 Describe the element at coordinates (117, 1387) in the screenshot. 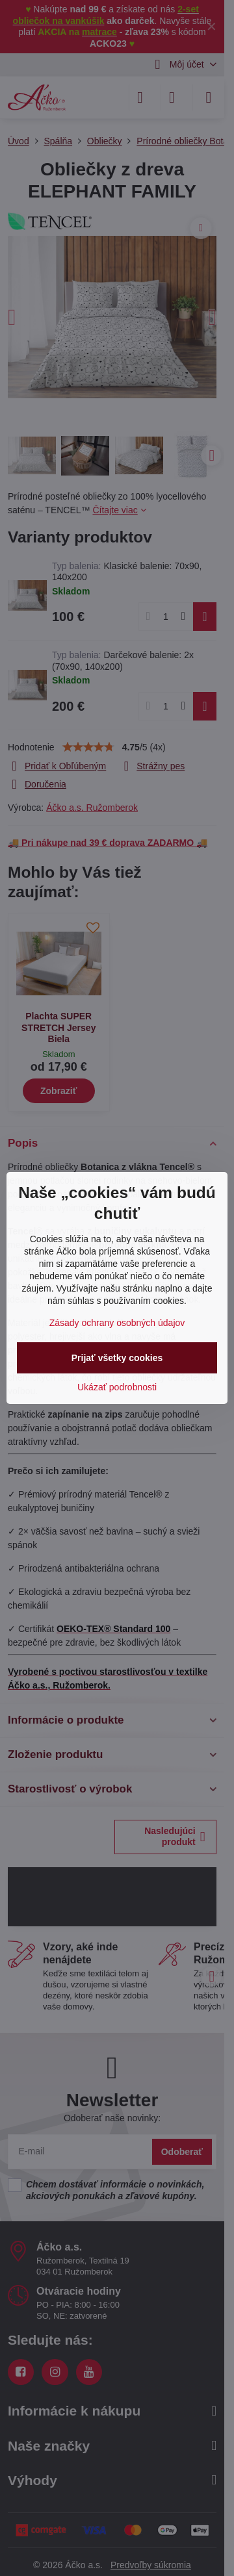

I see `Ukázať podrobnosti` at that location.